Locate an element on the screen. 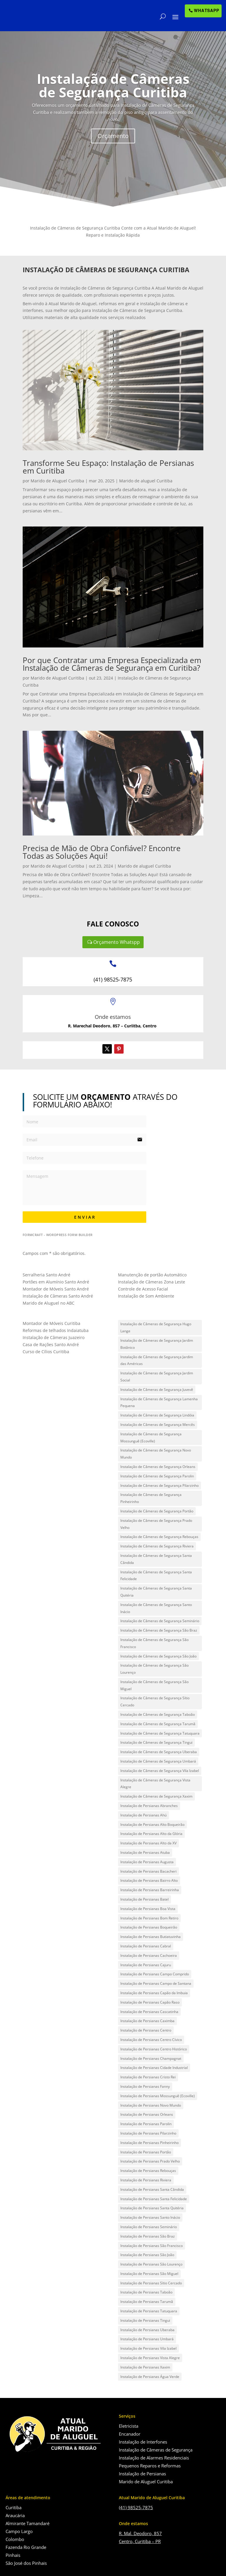 The image size is (226, 2576). Instalação de Persianas Centro Cívico [Instalação de Persianas Centro Cívico (1 item)] is located at coordinates (151, 2039).